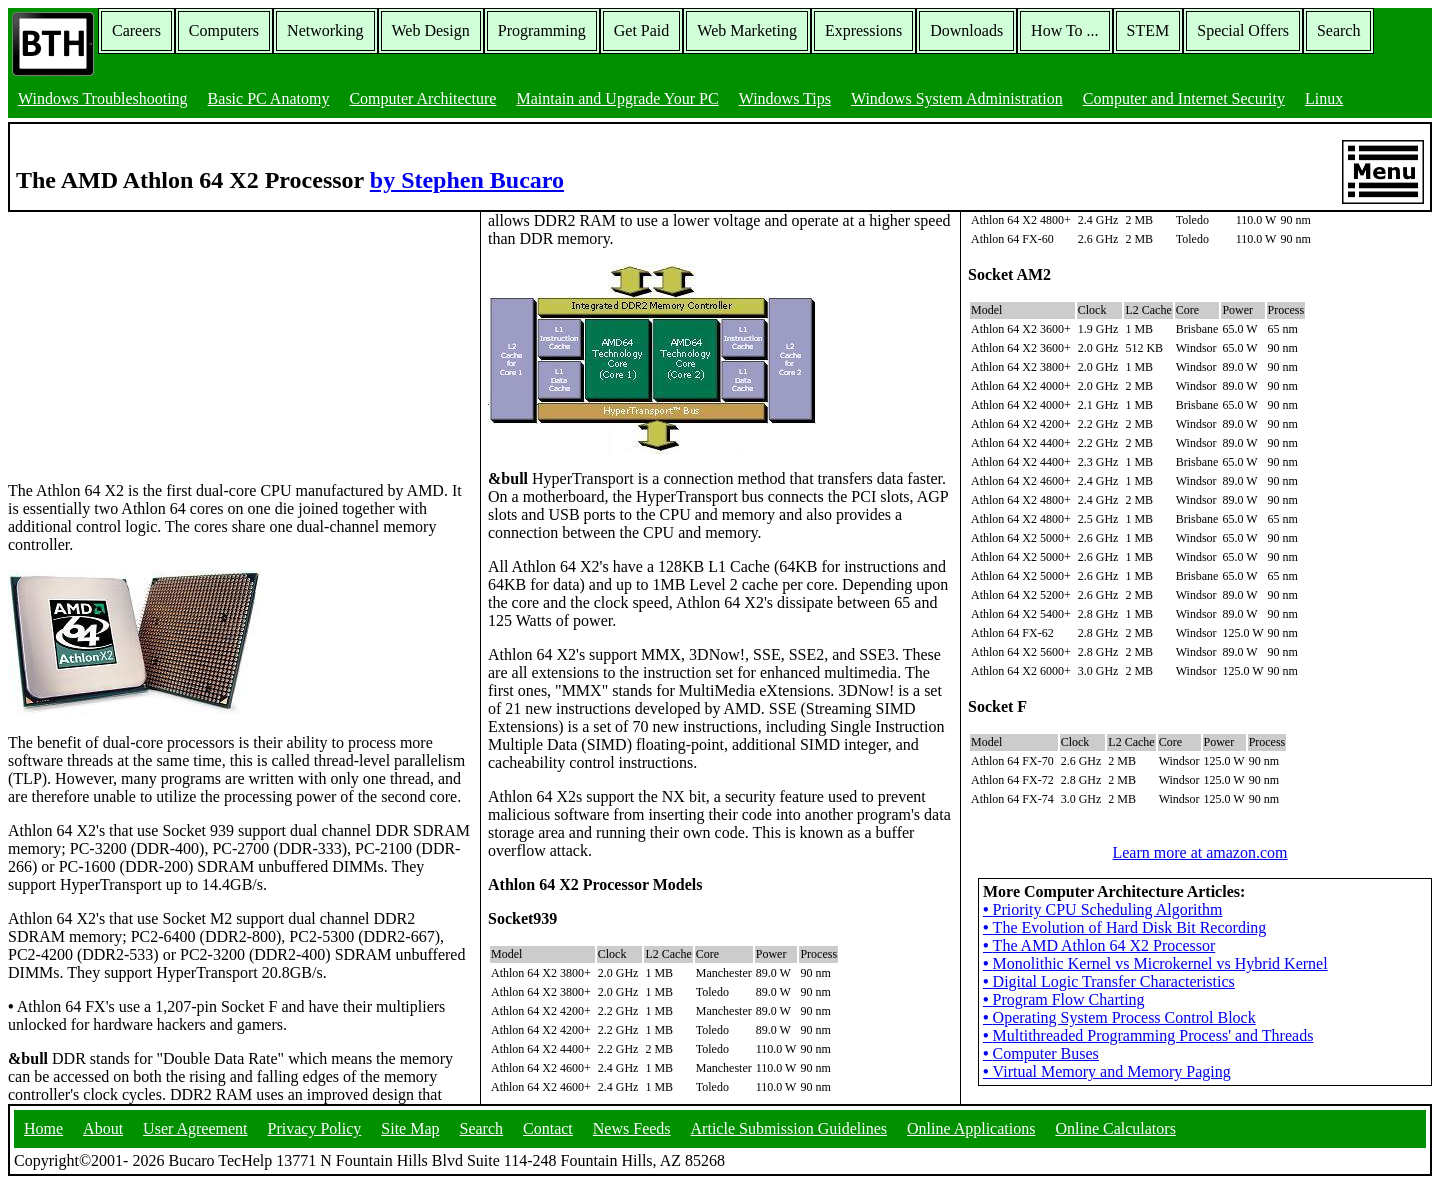 Image resolution: width=1440 pixels, height=1184 pixels. Describe the element at coordinates (1119, 1017) in the screenshot. I see `Operating System Process Control Block` at that location.